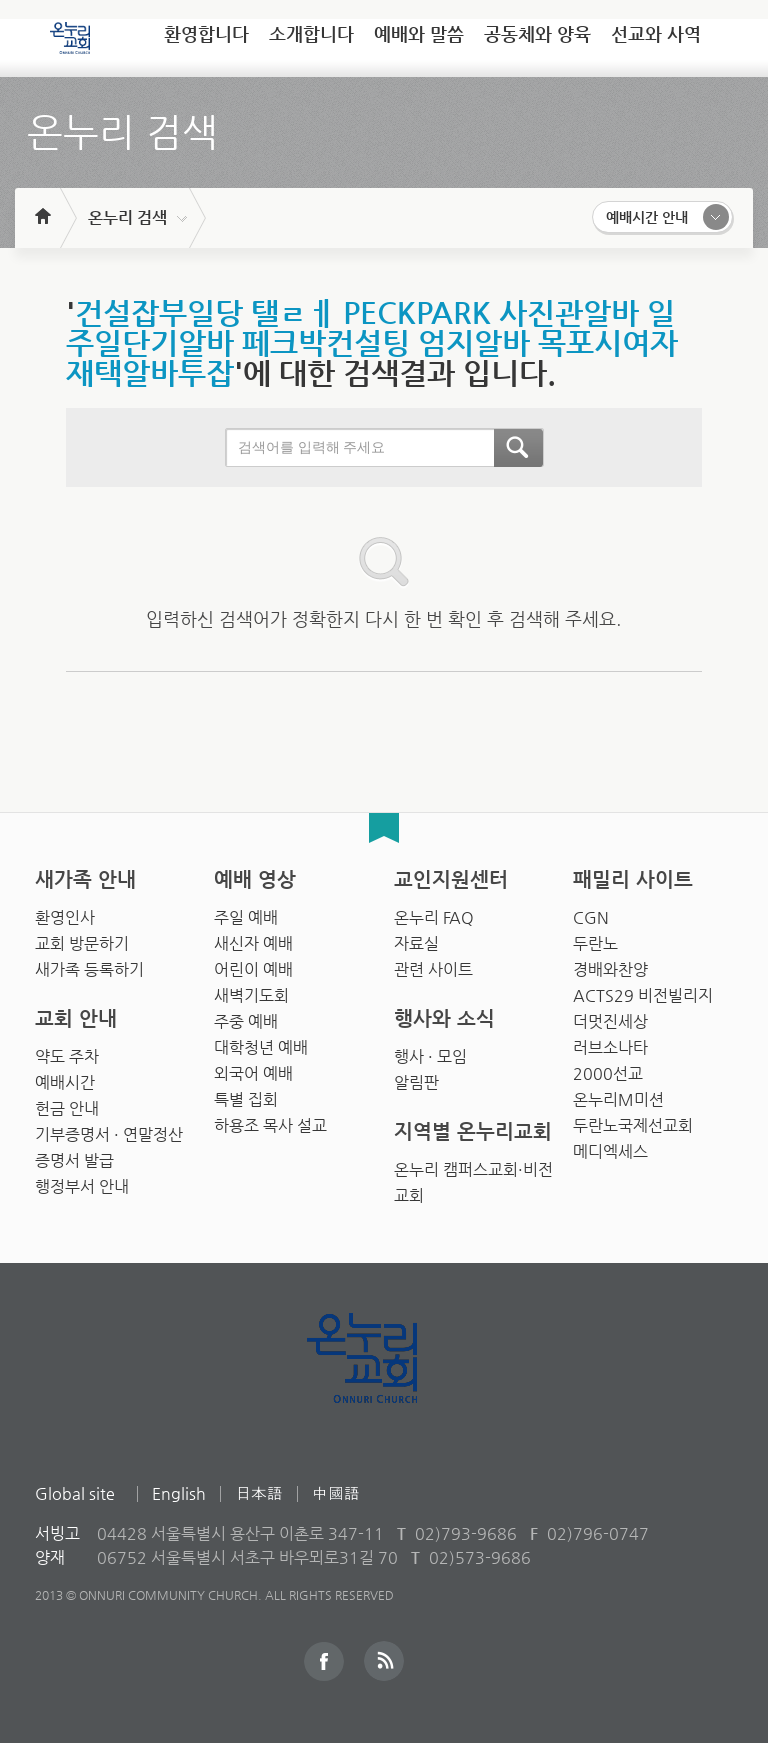  What do you see at coordinates (610, 1151) in the screenshot?
I see `메디엑세스` at bounding box center [610, 1151].